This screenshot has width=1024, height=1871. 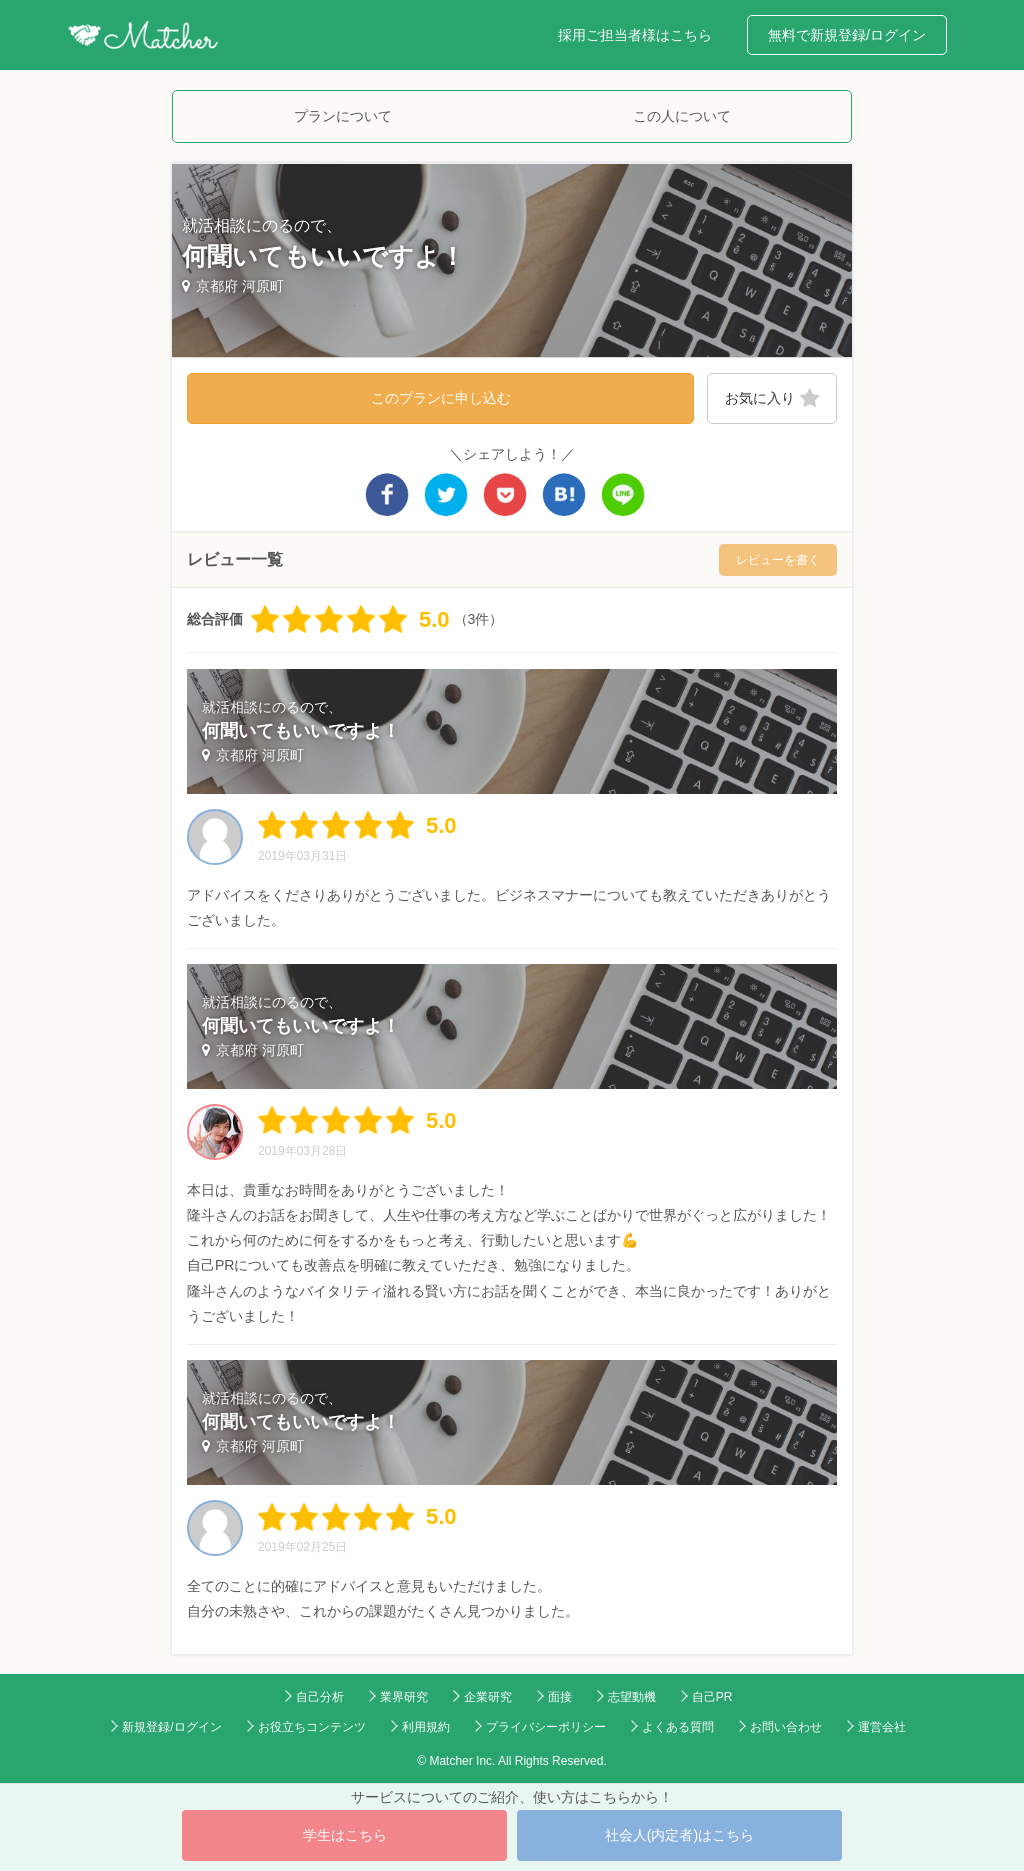 What do you see at coordinates (882, 1727) in the screenshot?
I see `運営会社` at bounding box center [882, 1727].